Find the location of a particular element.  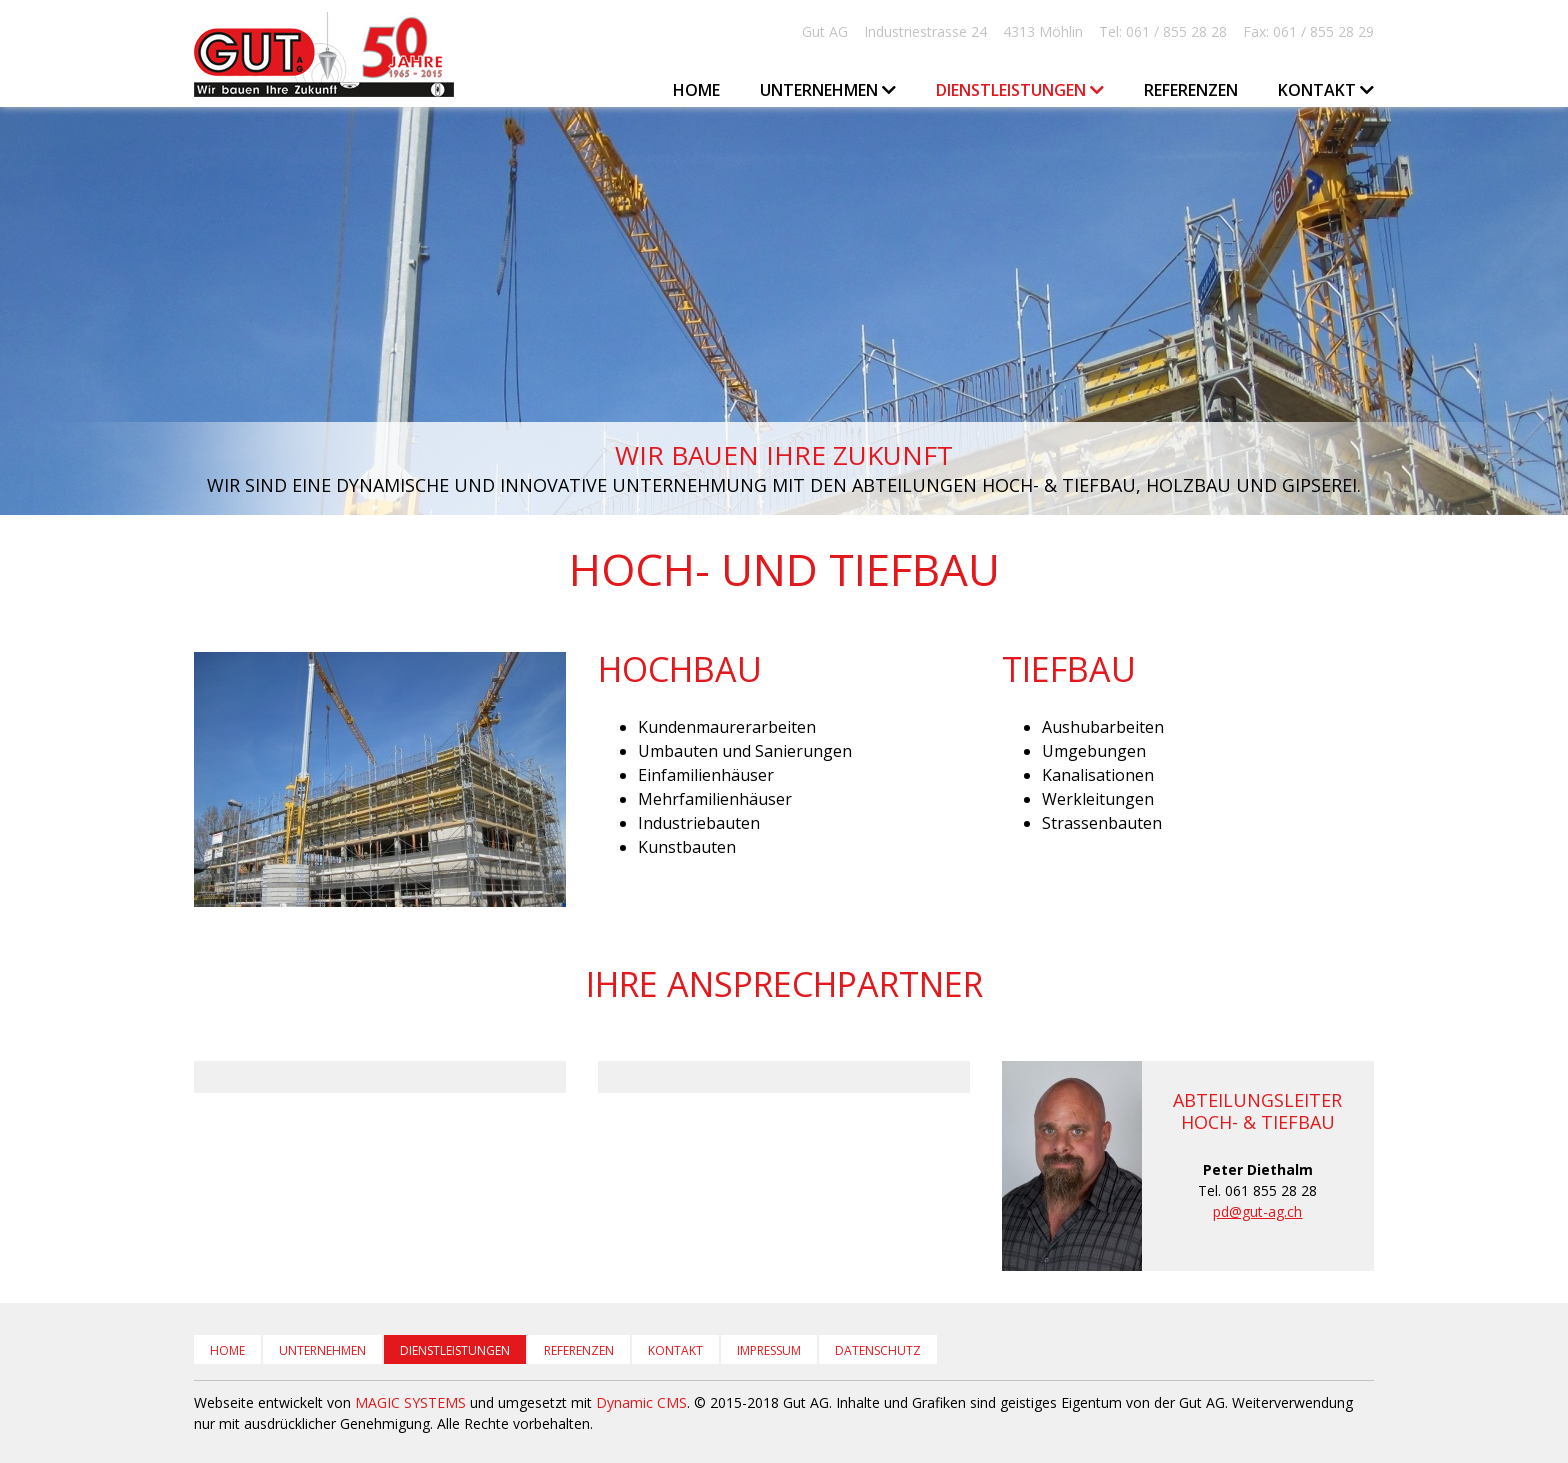

Home is located at coordinates (696, 90).